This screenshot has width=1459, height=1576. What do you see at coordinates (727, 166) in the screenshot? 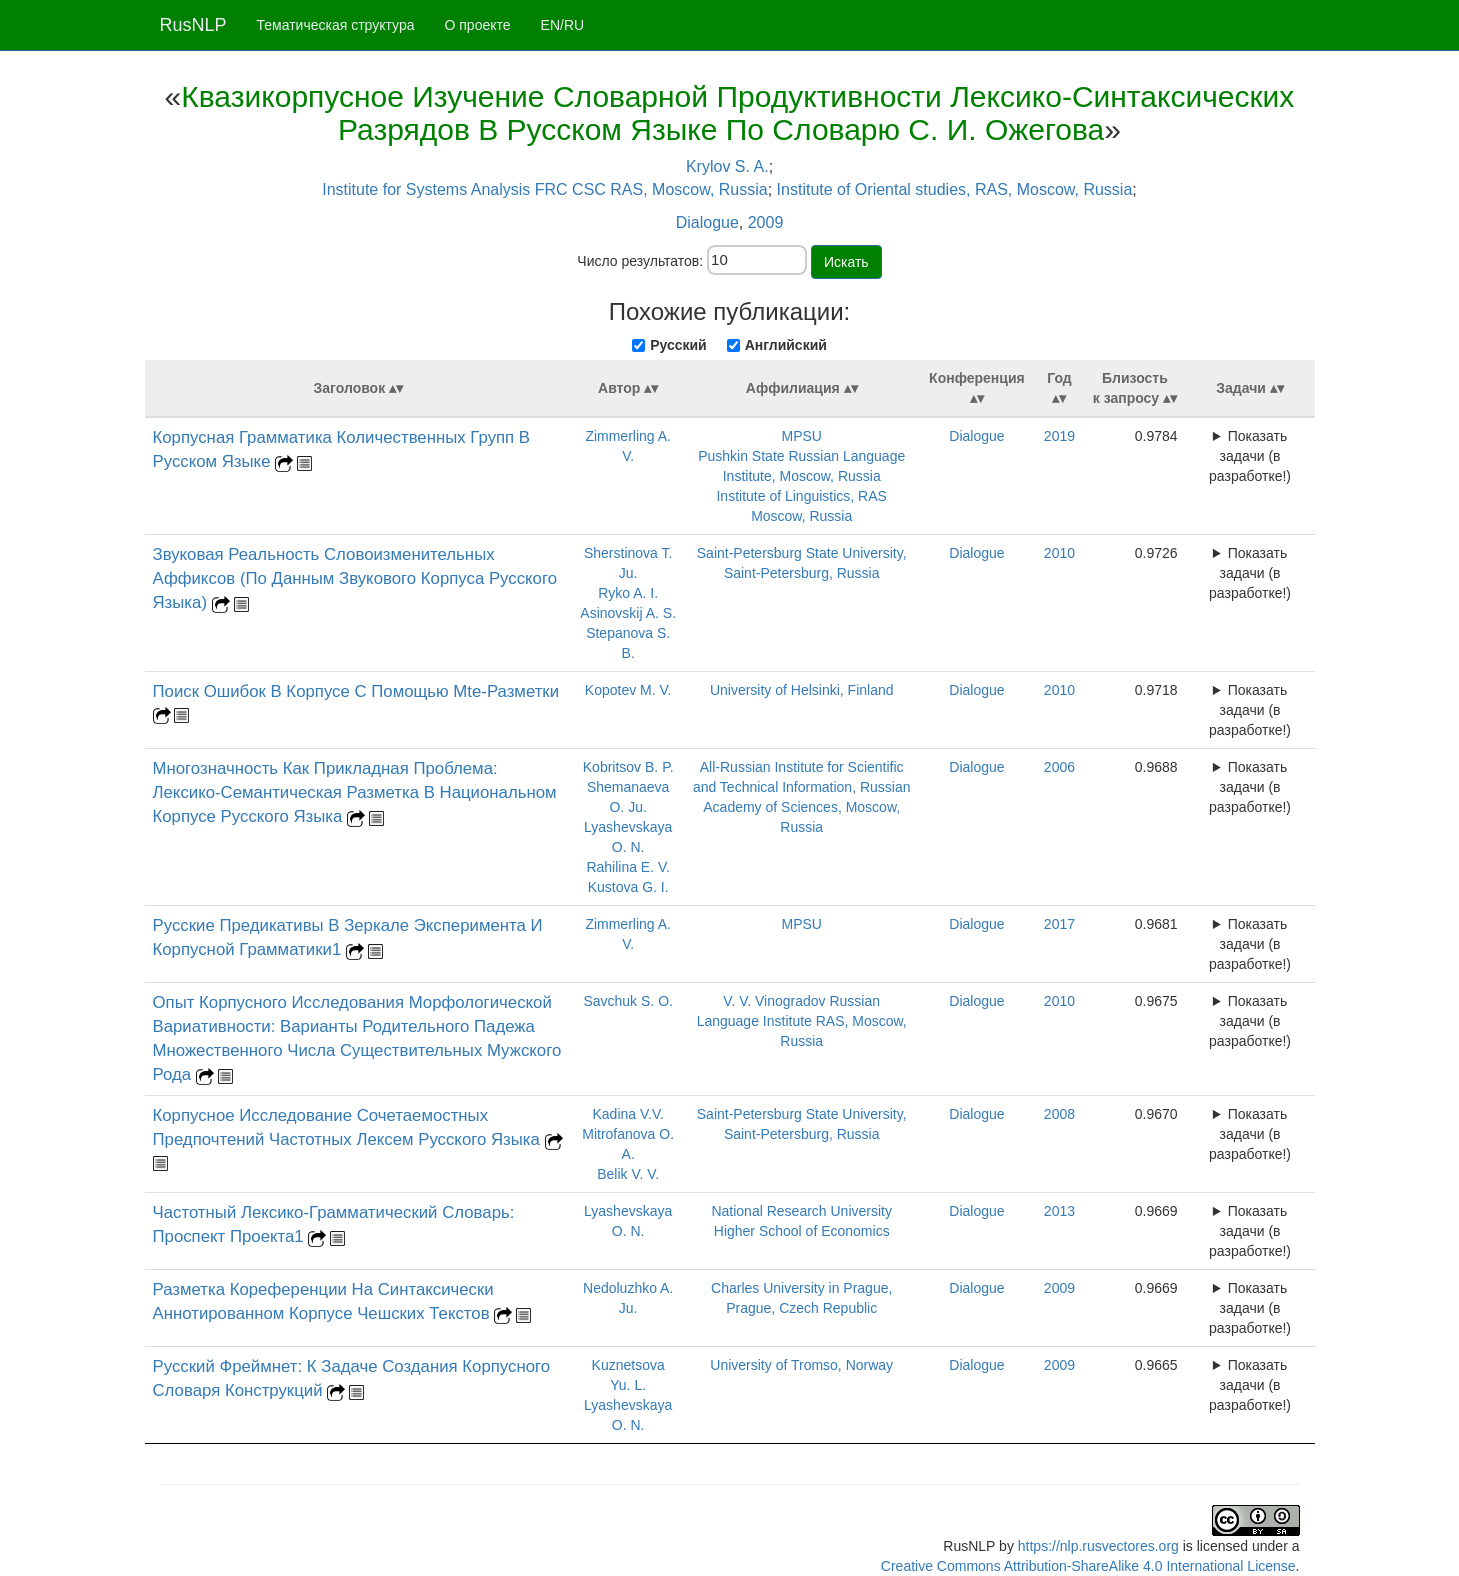
I see `Krylov S. A.` at bounding box center [727, 166].